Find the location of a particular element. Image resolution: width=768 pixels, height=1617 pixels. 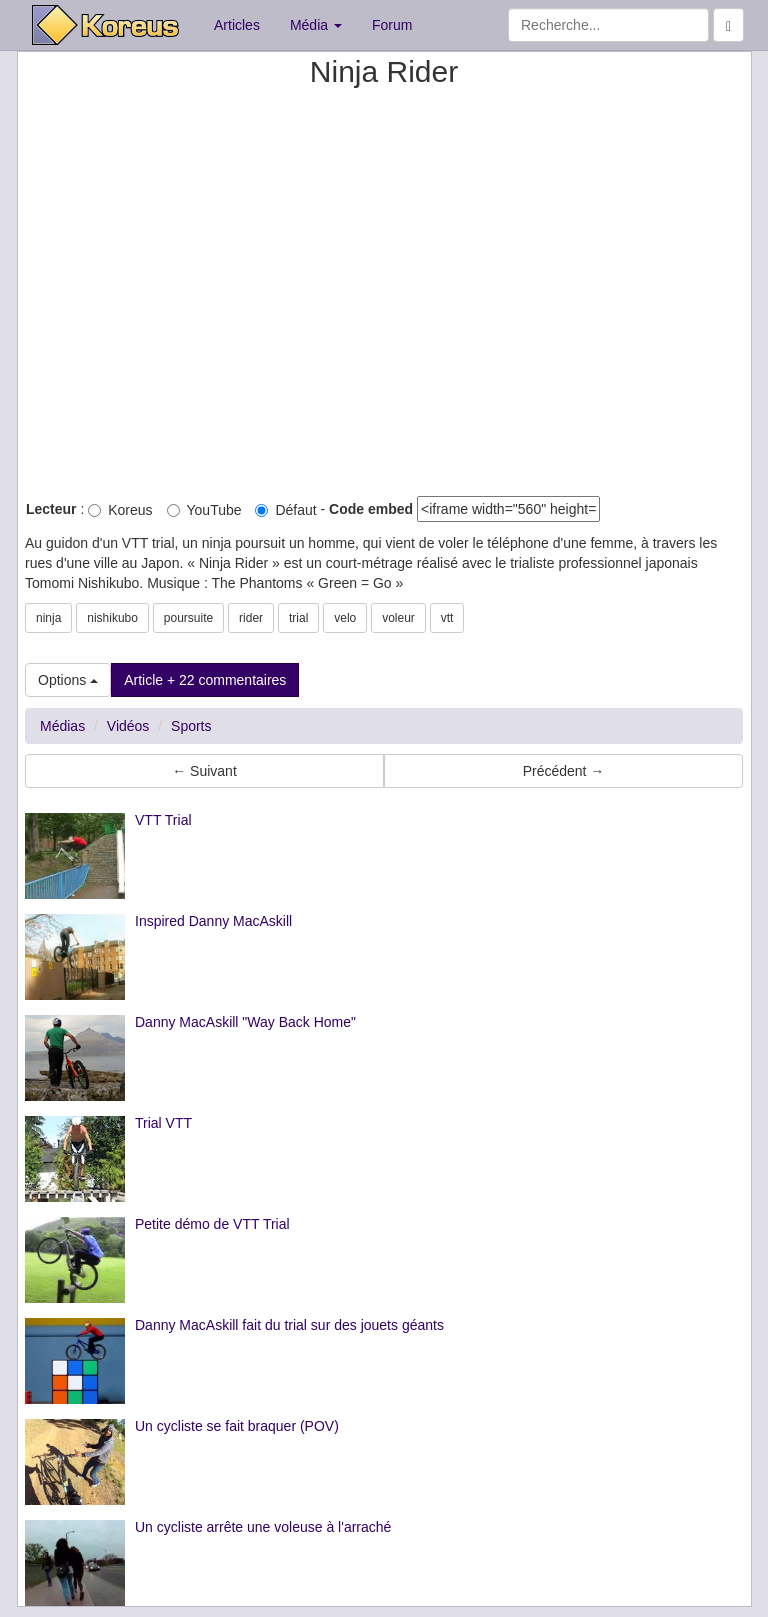

Articles is located at coordinates (237, 25).